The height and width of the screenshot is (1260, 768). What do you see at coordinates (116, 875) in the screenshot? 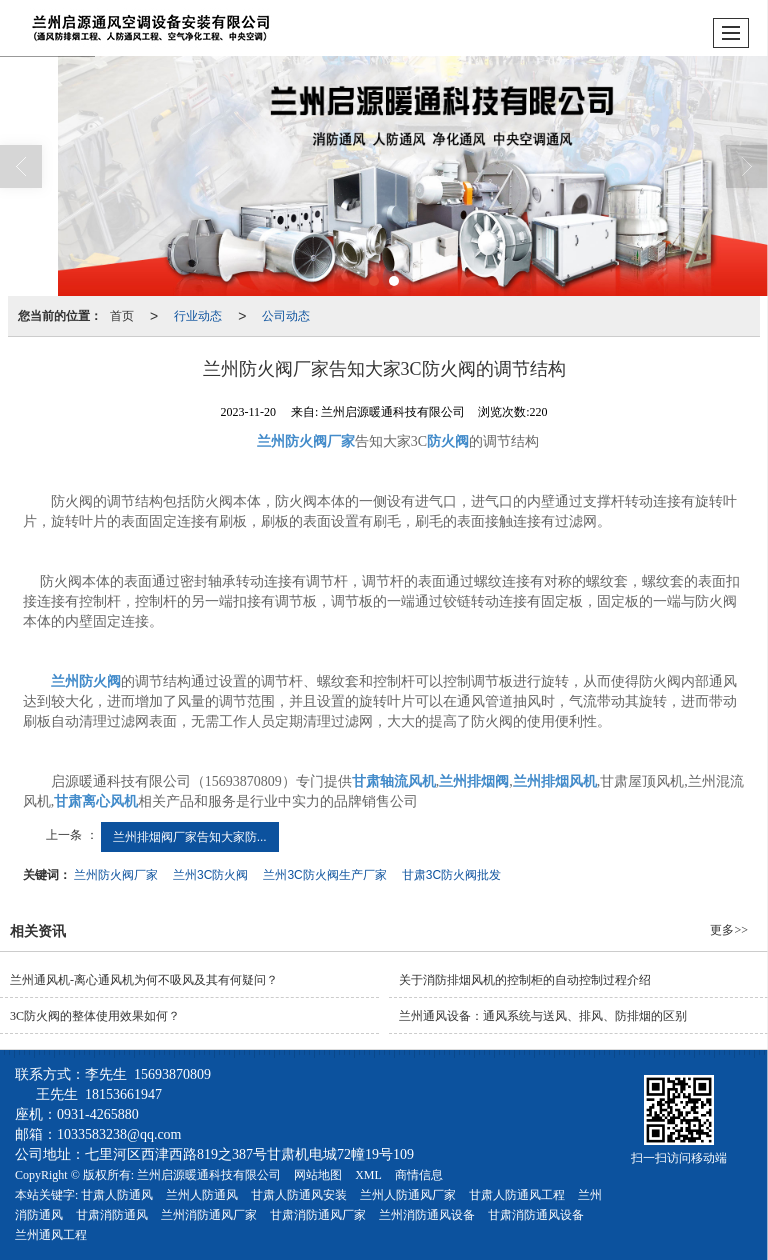
I see `兰州防火阀厂家` at bounding box center [116, 875].